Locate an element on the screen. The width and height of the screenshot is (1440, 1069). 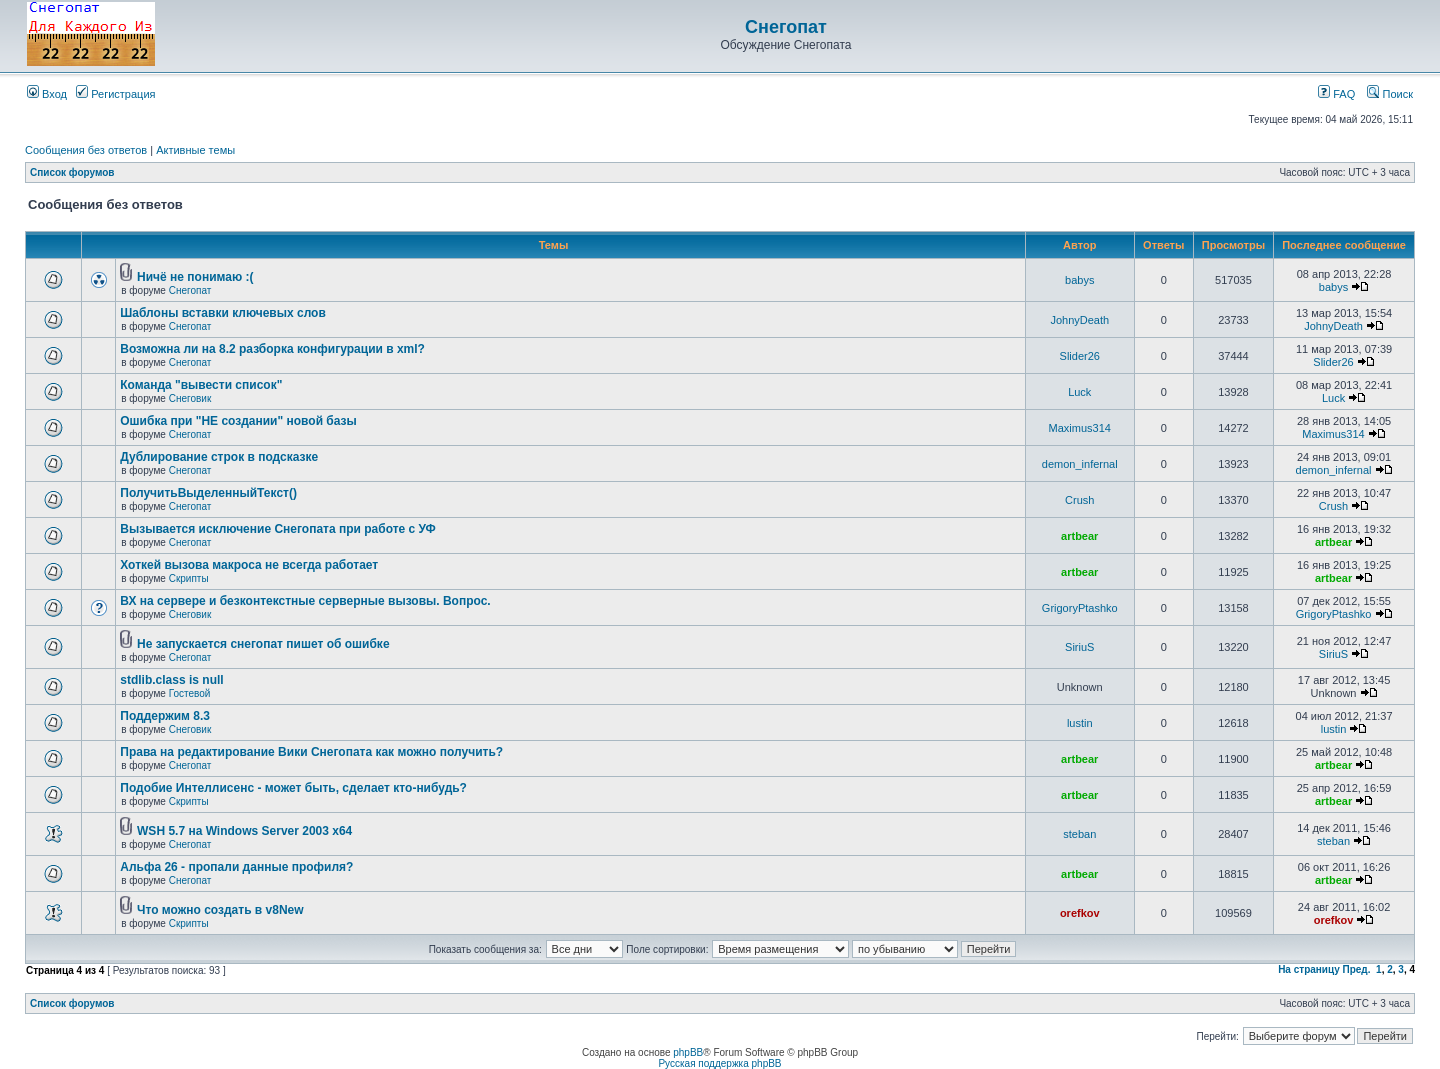
Права на редактирование Вики Снегопата как можно получить? is located at coordinates (311, 752).